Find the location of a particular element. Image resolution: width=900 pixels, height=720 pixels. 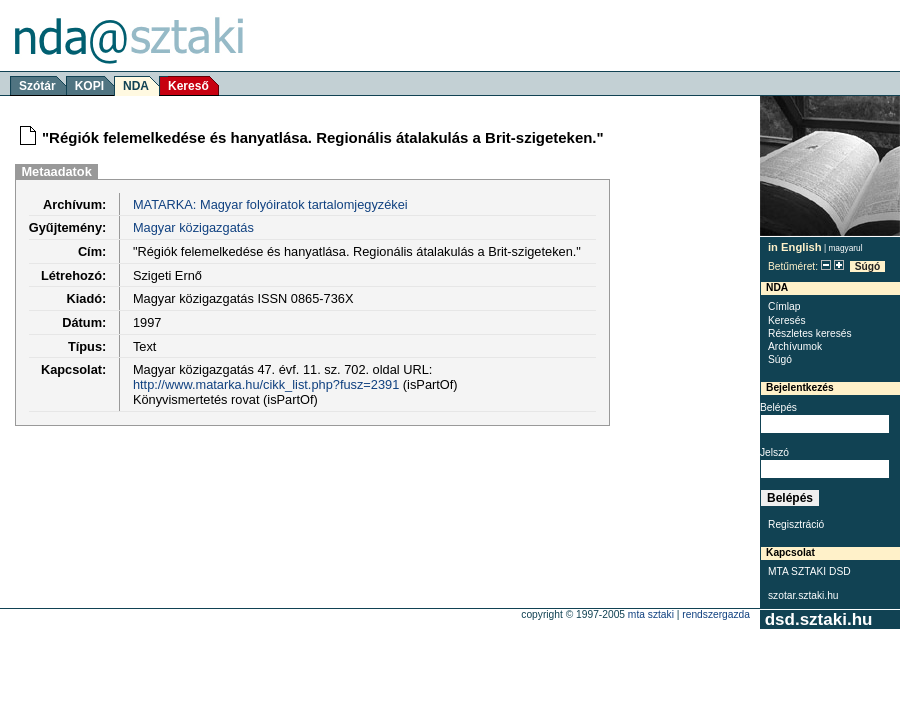

dsd.sztaki.hu is located at coordinates (818, 619).